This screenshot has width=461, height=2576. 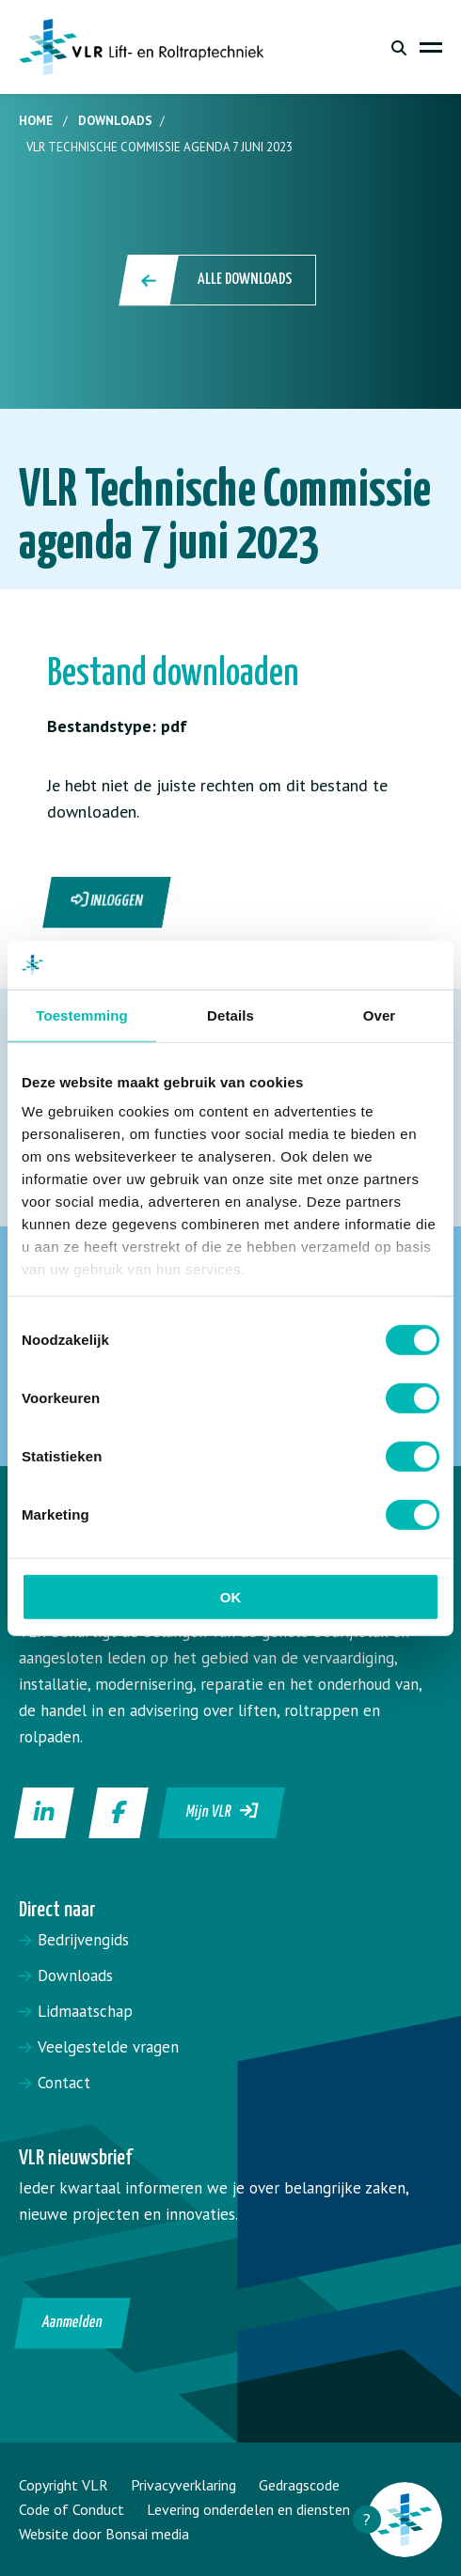 I want to click on Details [tab], so click(x=230, y=1015).